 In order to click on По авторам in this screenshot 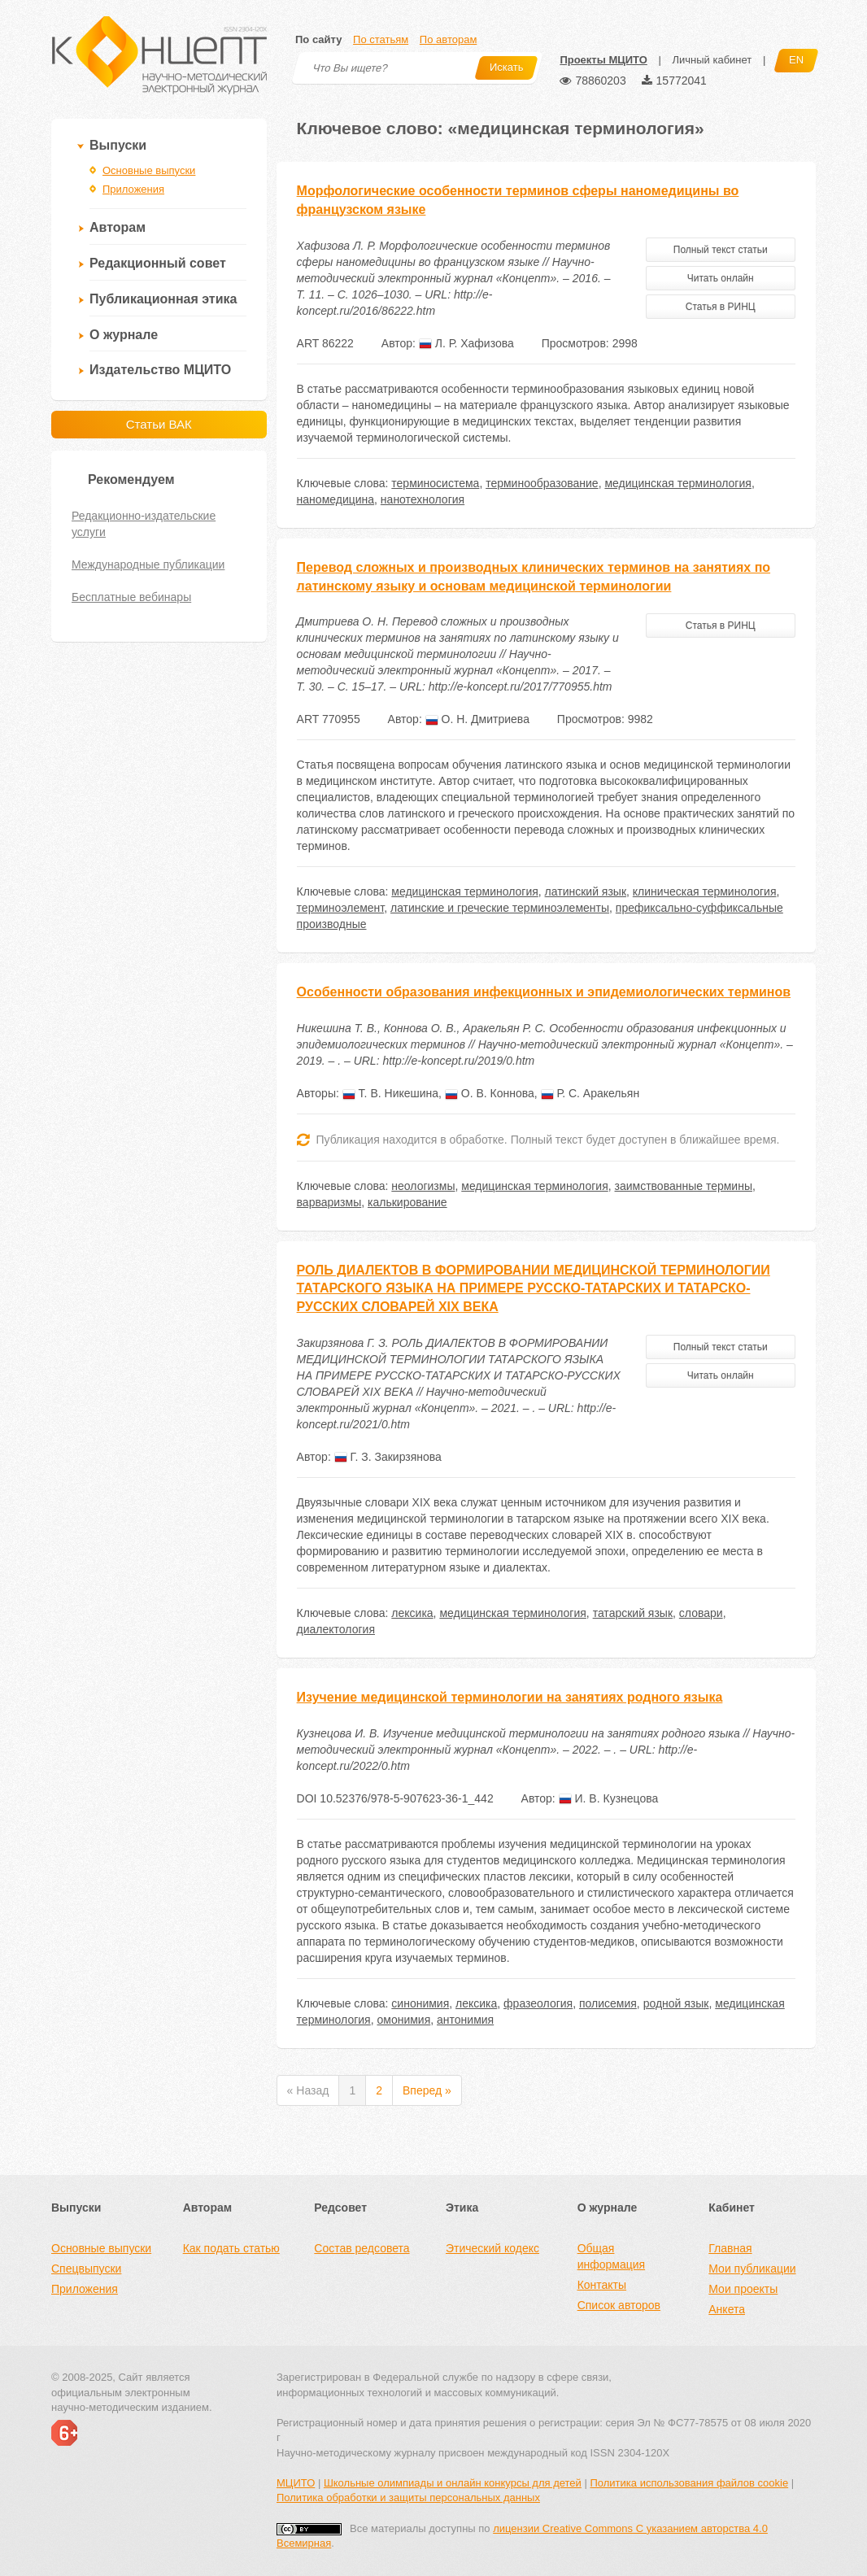, I will do `click(448, 39)`.